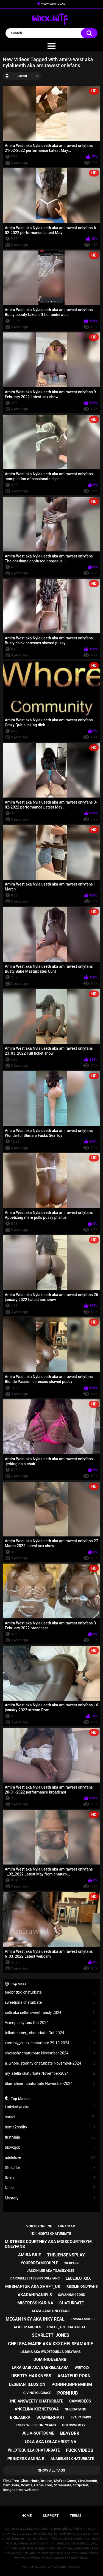  What do you see at coordinates (83, 2319) in the screenshot?
I see `emmaamodel` at bounding box center [83, 2319].